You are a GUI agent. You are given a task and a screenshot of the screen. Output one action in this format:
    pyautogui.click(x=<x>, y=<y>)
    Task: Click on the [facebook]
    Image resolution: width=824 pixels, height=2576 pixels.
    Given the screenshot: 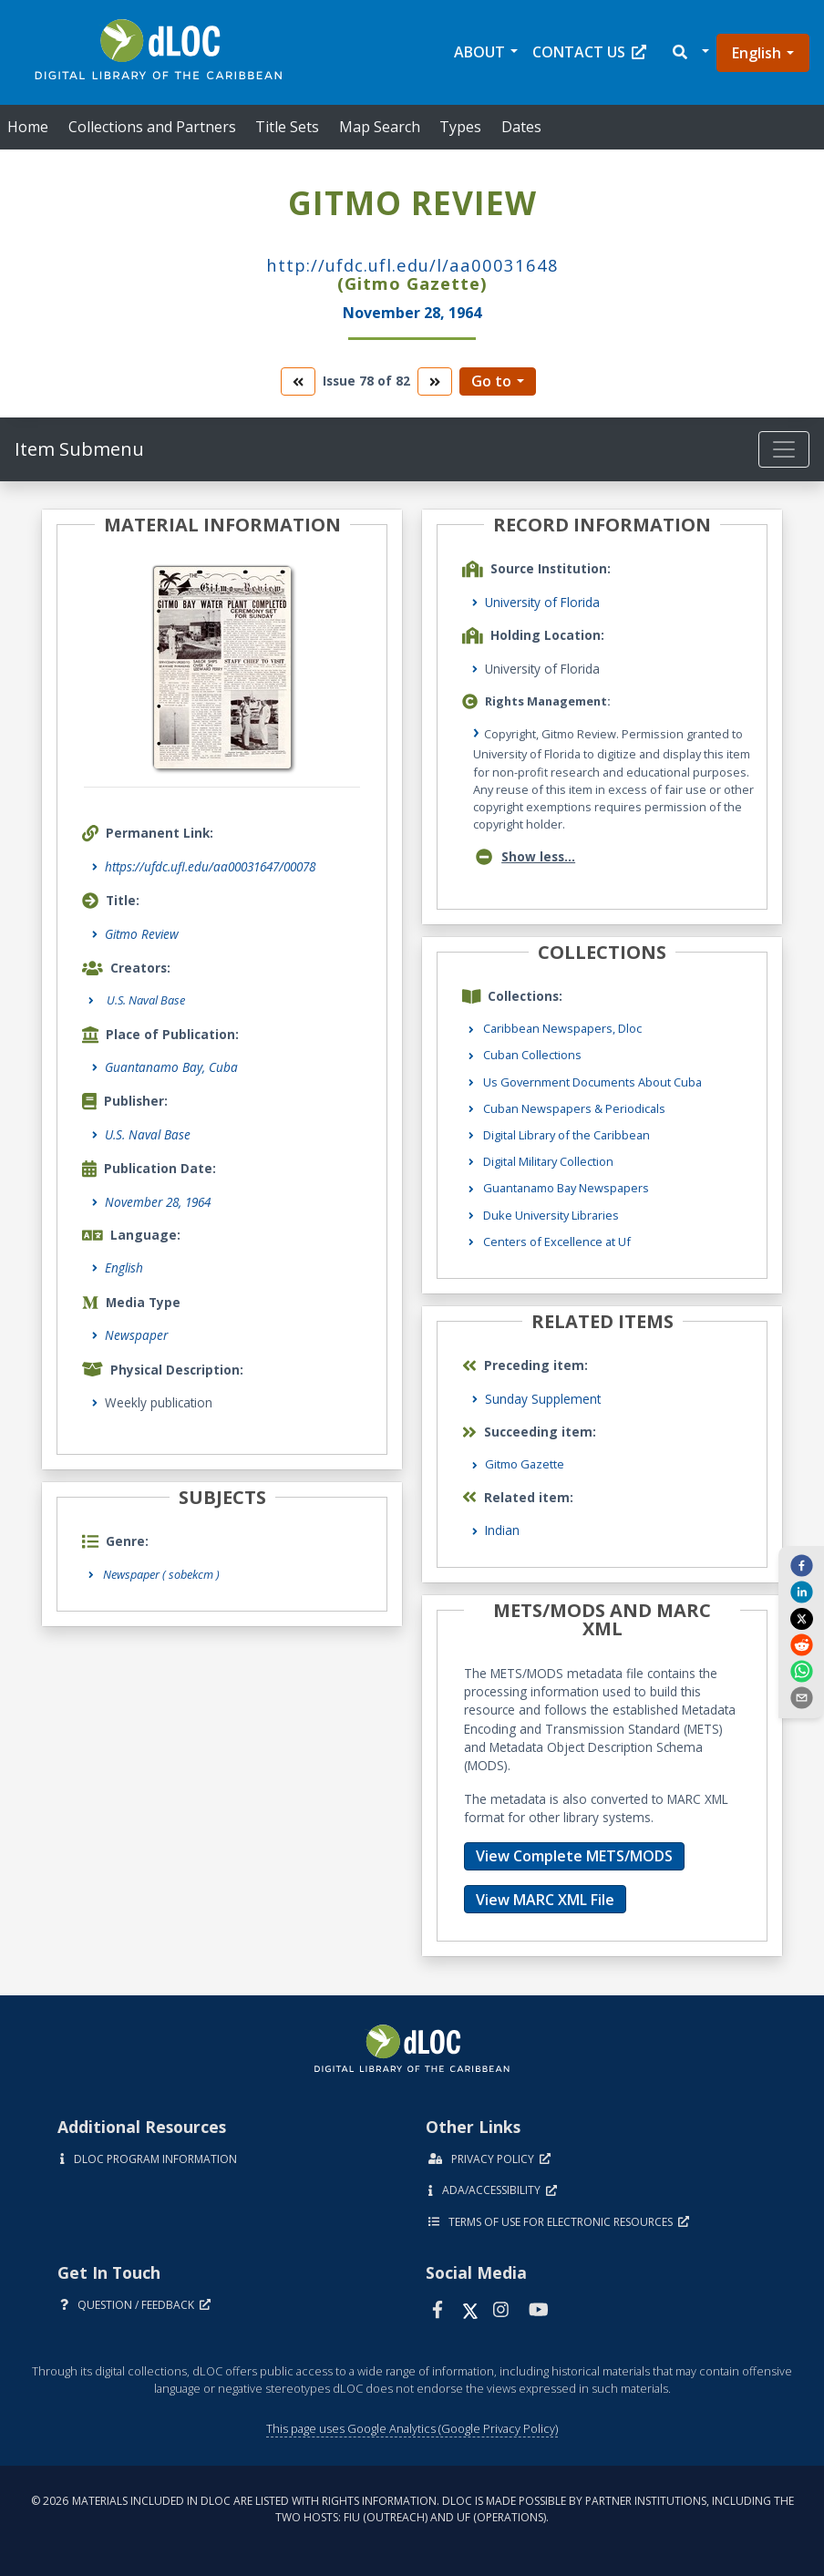 What is the action you would take?
    pyautogui.click(x=801, y=1565)
    